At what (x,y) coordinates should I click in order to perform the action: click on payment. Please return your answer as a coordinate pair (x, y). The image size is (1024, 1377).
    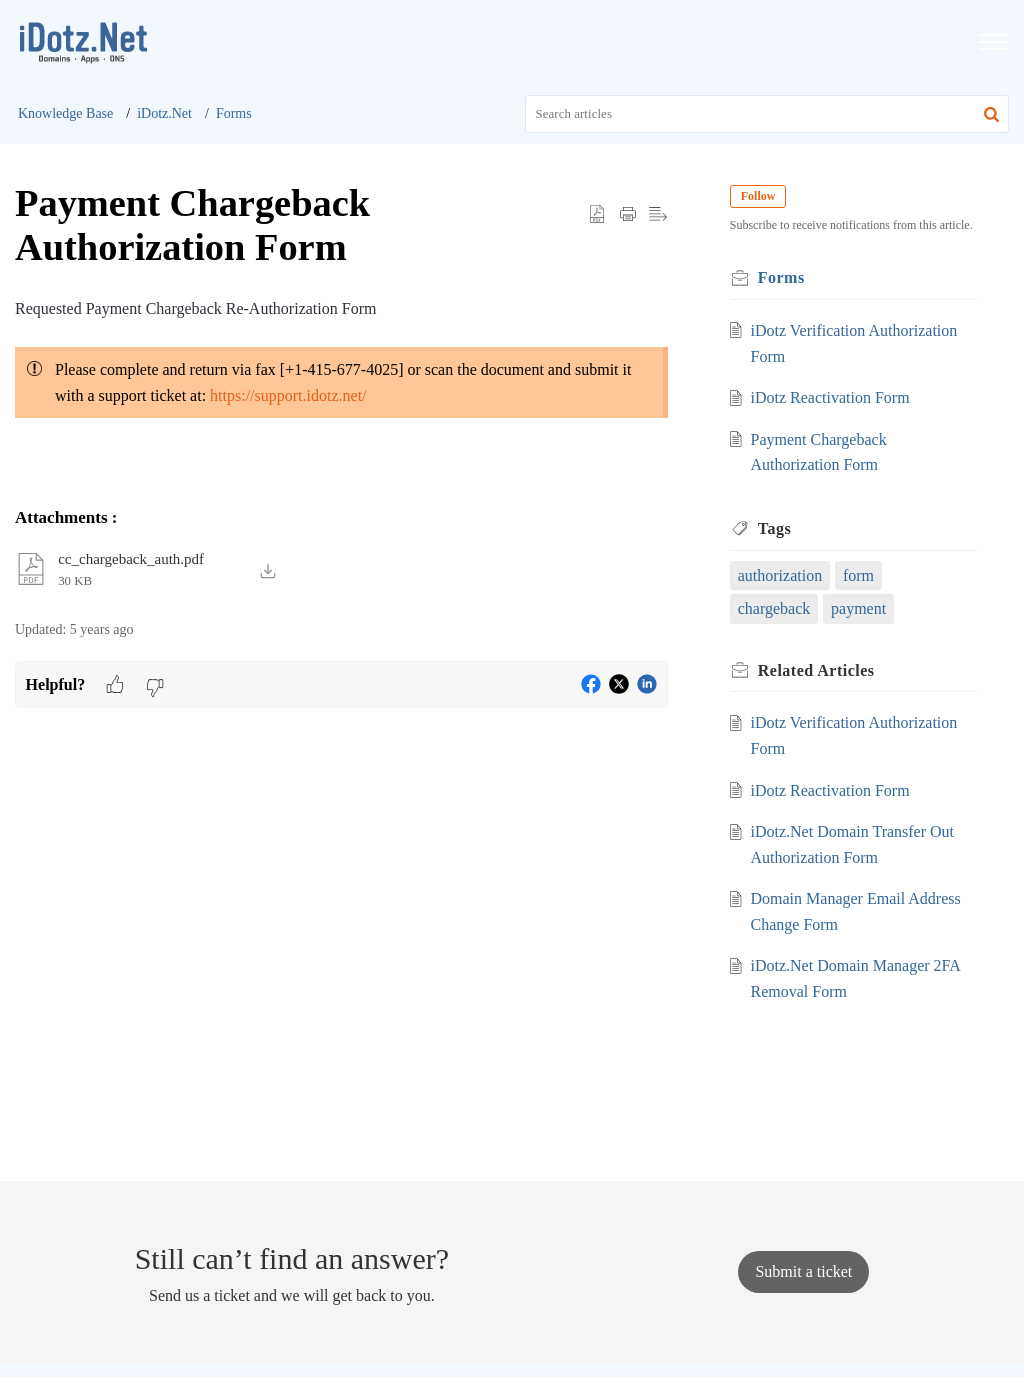
    Looking at the image, I should click on (860, 608).